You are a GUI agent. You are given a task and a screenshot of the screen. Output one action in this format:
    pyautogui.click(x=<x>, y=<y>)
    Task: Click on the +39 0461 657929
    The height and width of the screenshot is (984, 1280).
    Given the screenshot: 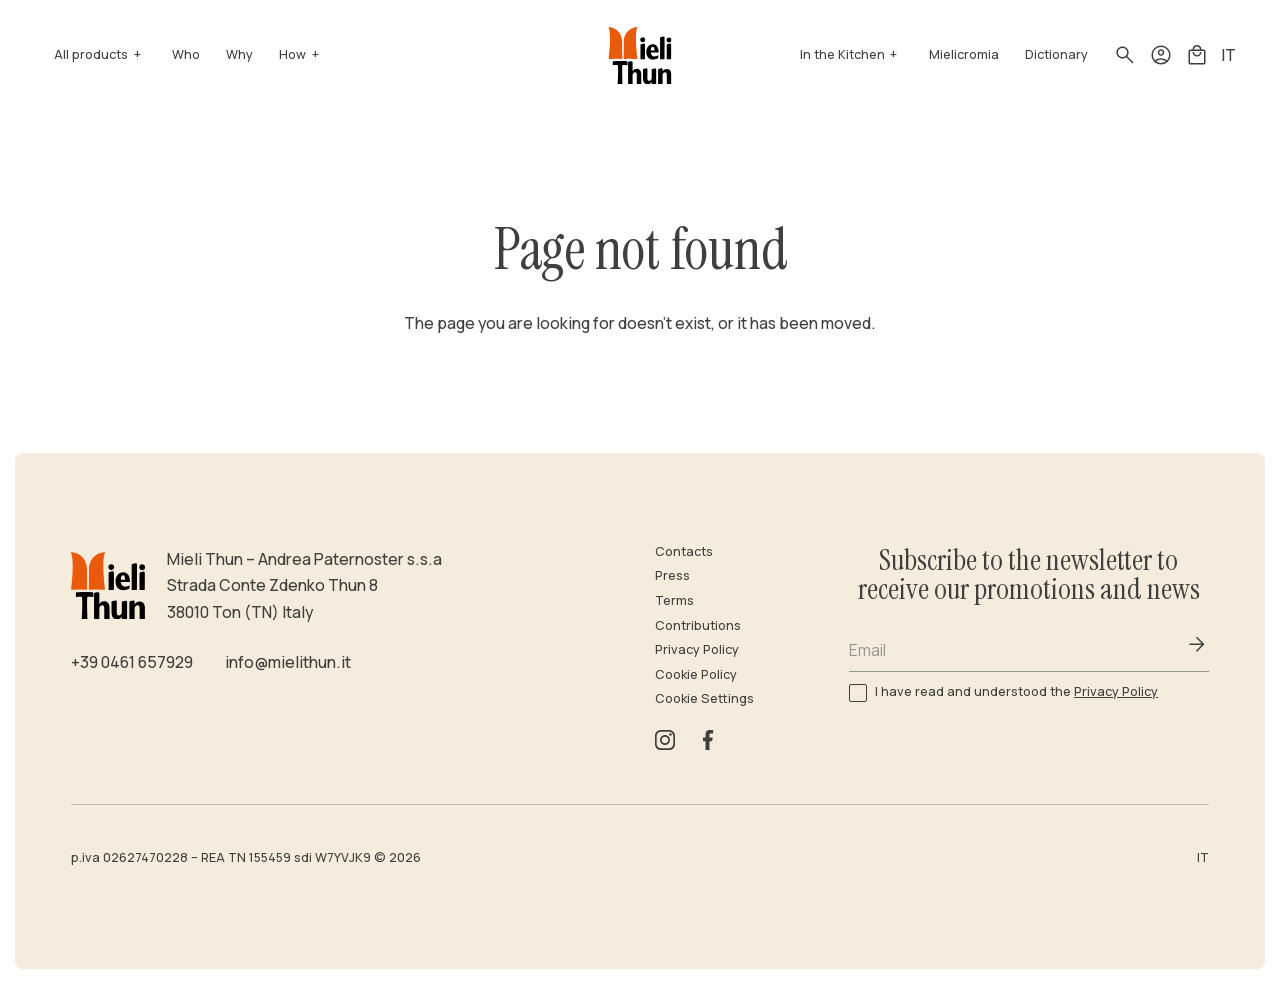 What is the action you would take?
    pyautogui.click(x=132, y=662)
    